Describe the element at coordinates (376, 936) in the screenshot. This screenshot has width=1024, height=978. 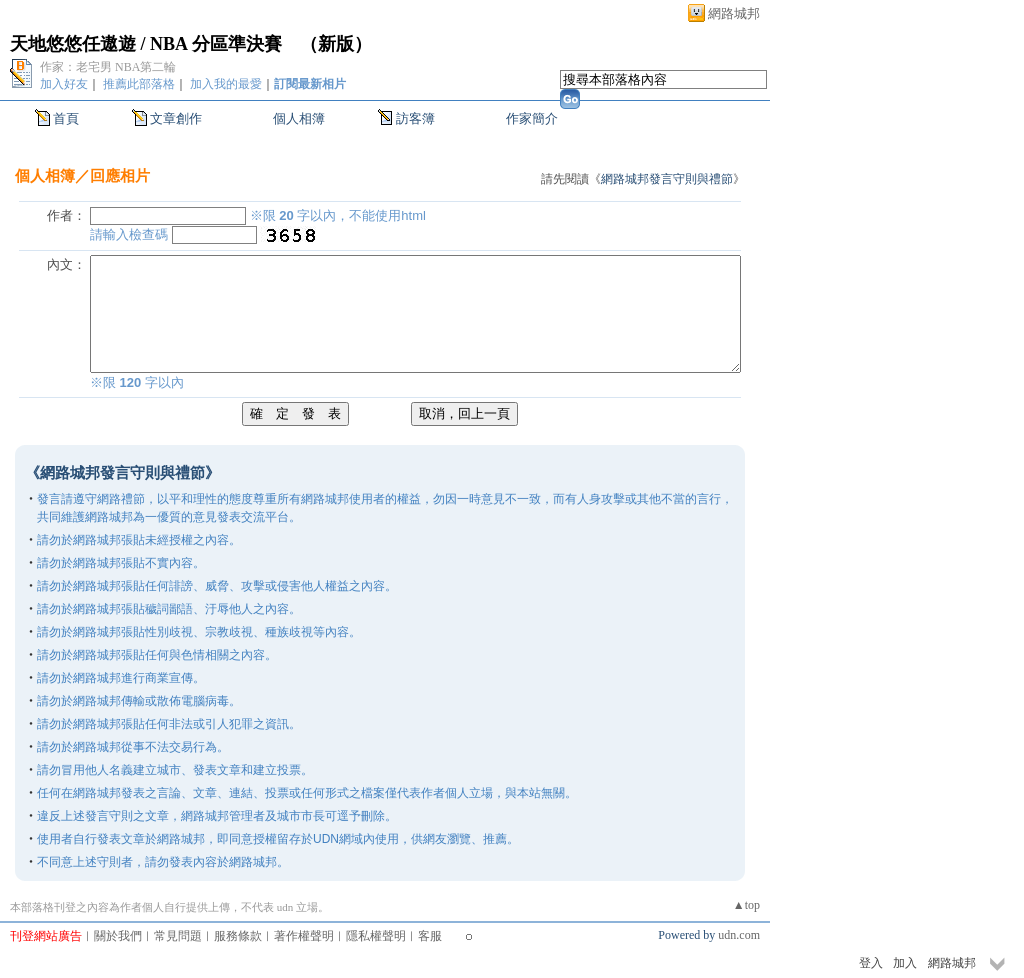
I see `隱私權聲明` at that location.